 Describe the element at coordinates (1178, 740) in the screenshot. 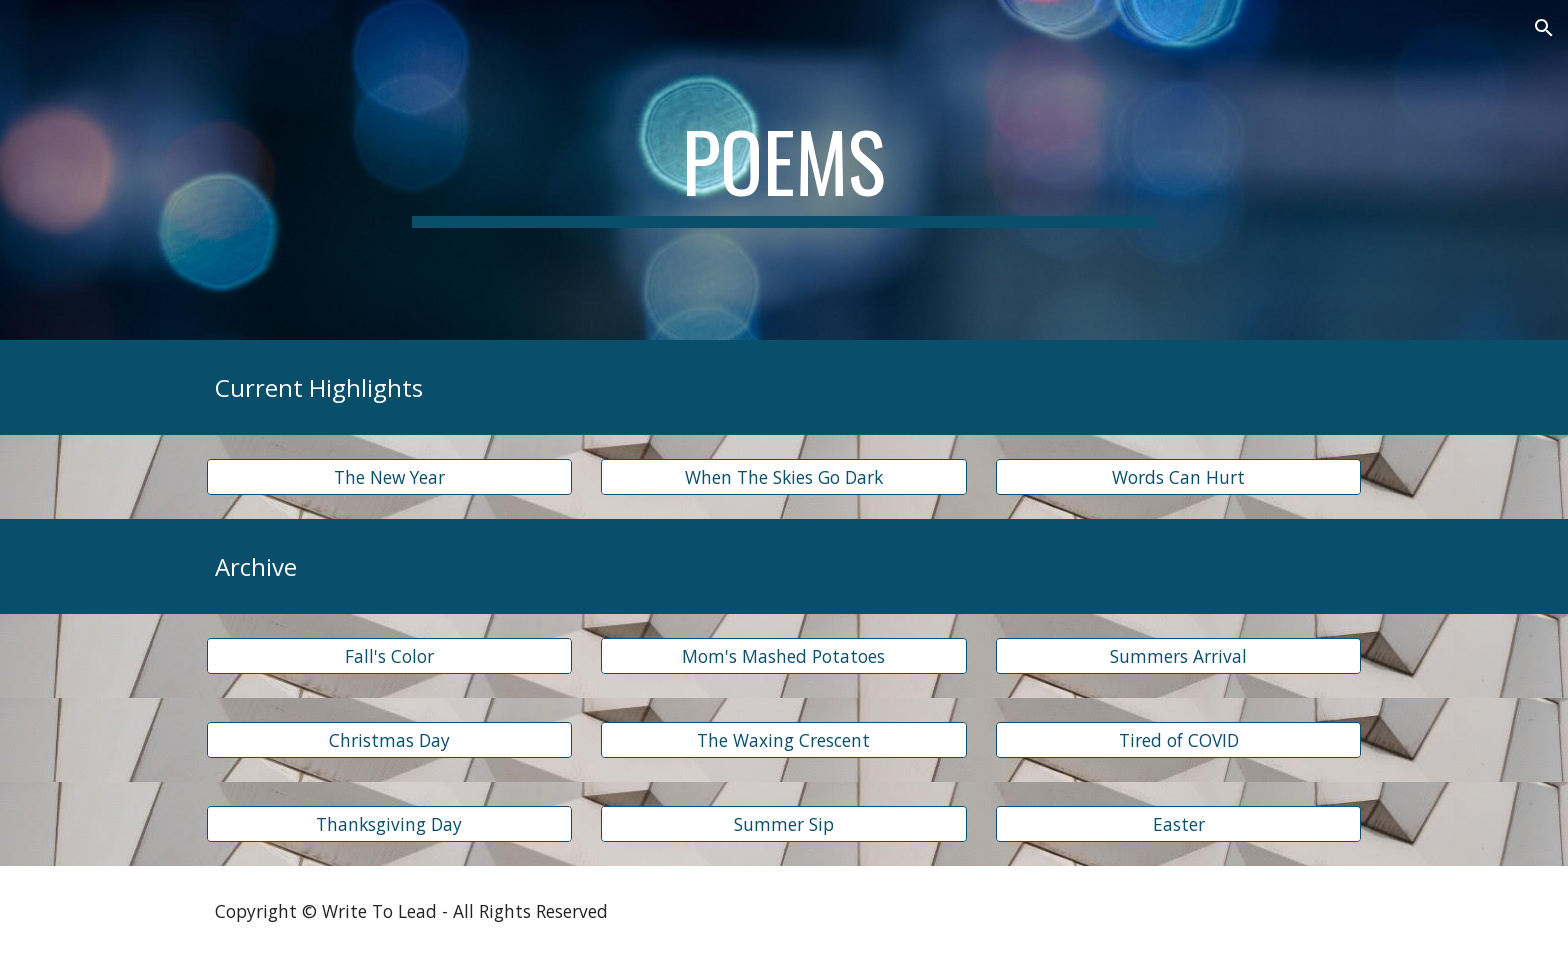

I see `[Tired of COVID]` at that location.